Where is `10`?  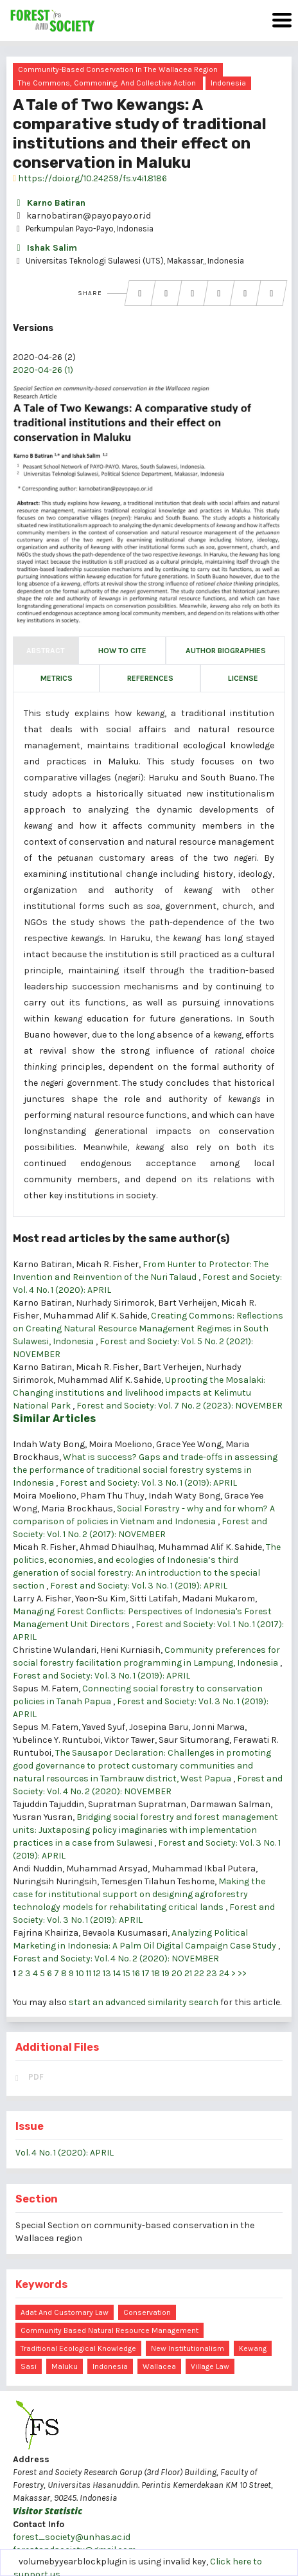 10 is located at coordinates (80, 1973).